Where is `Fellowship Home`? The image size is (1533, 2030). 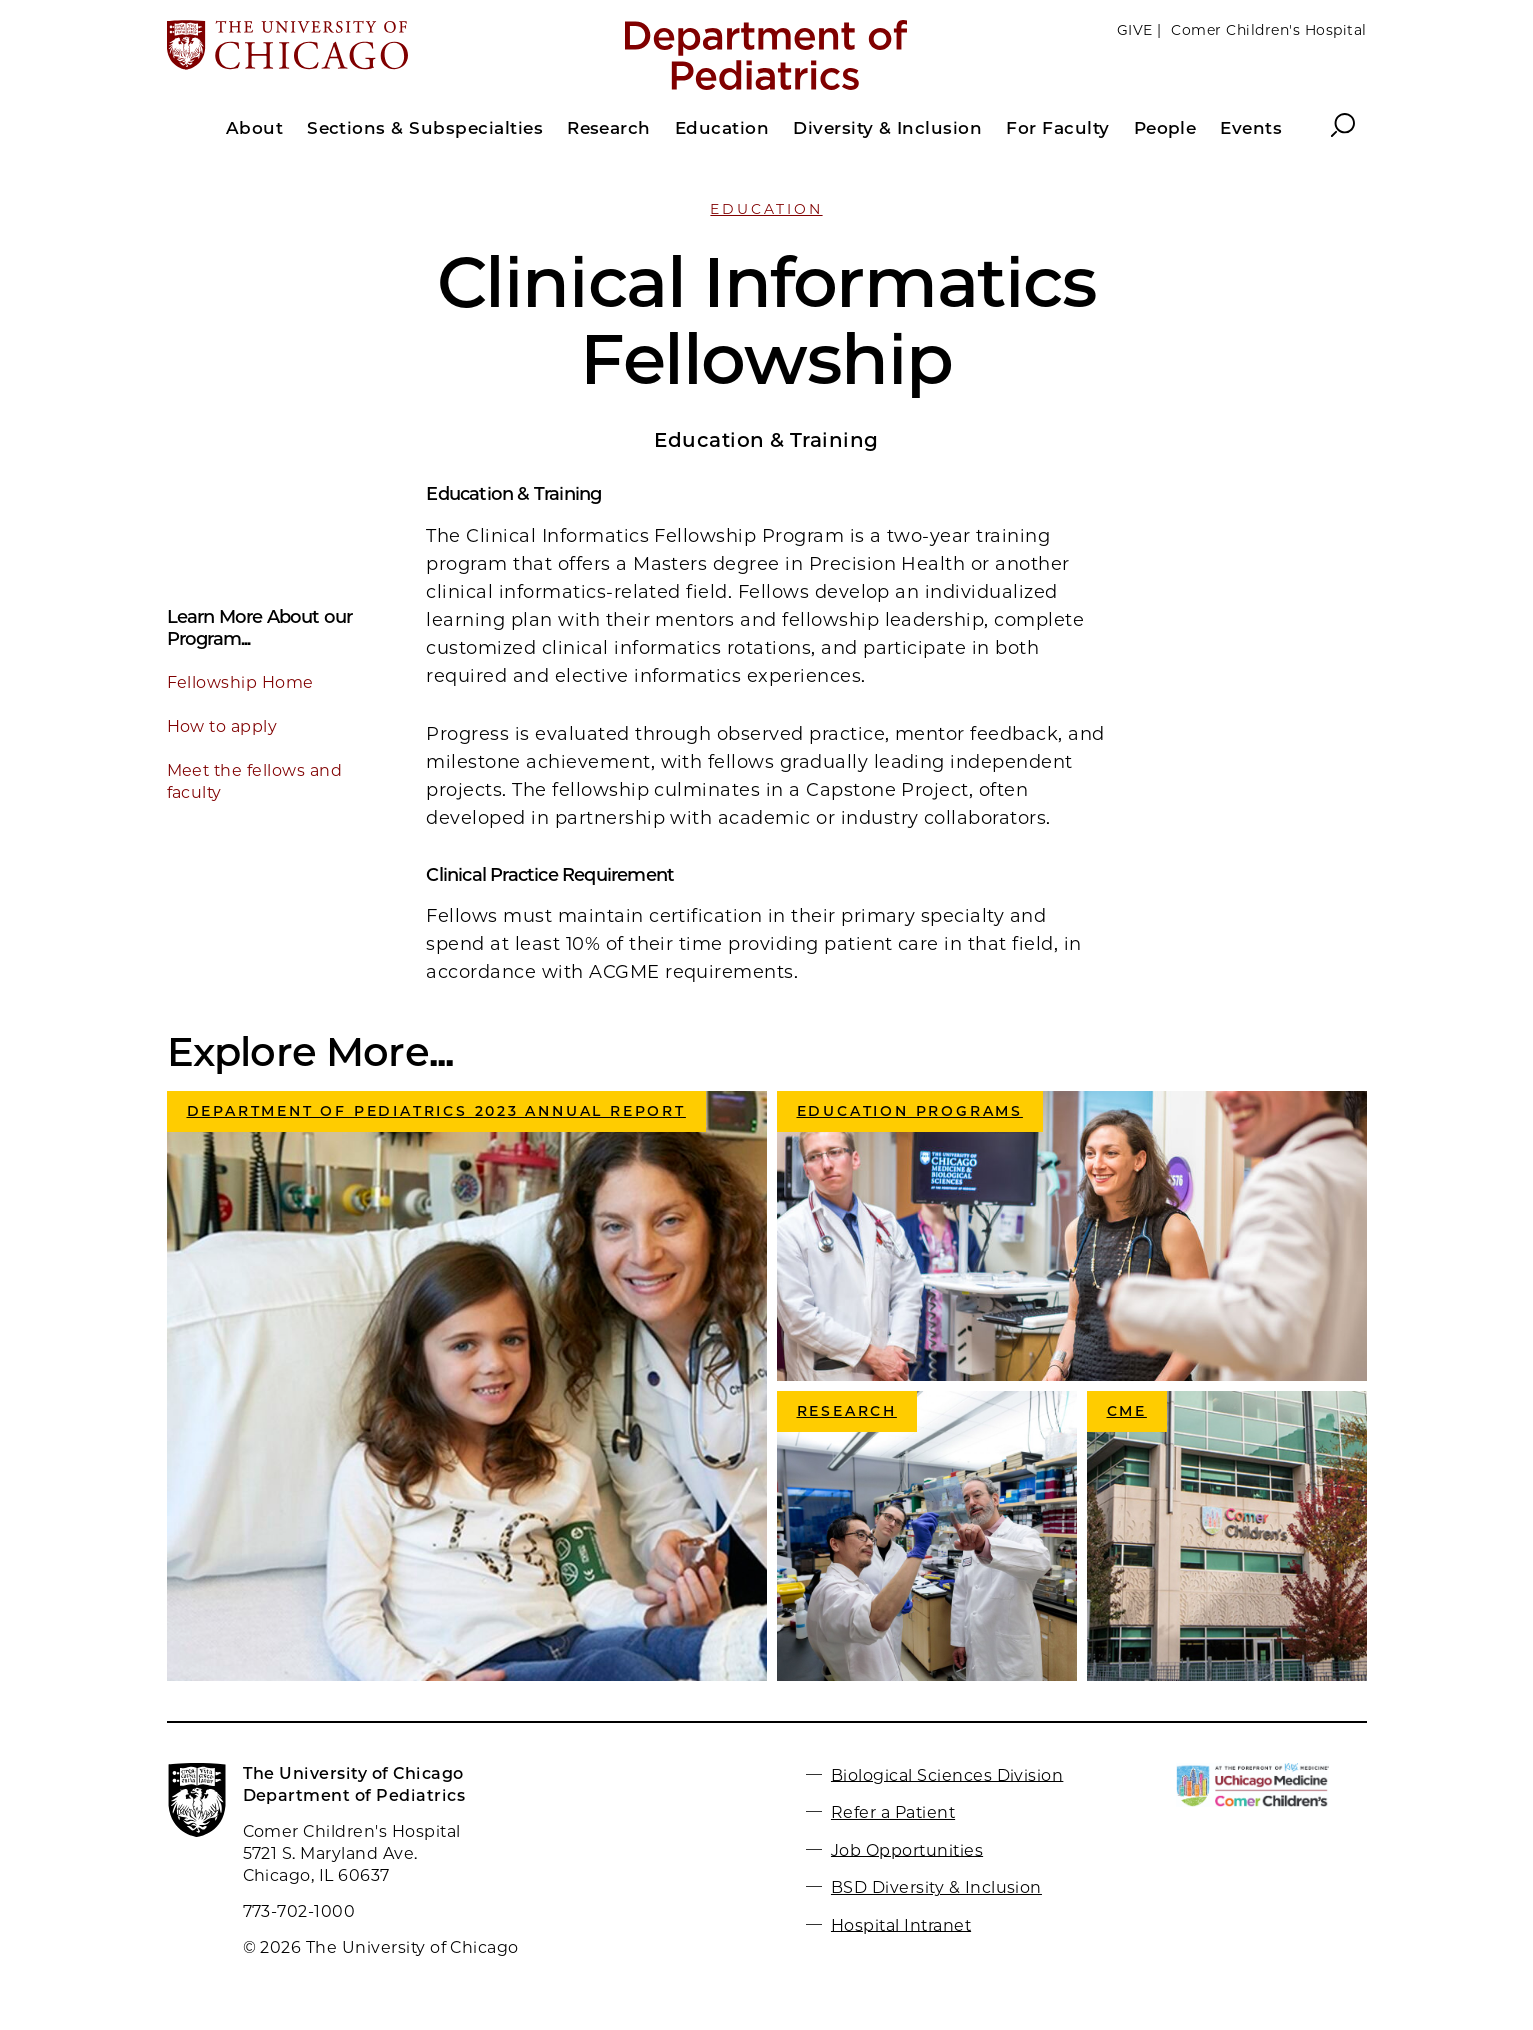
Fellowship Home is located at coordinates (240, 682).